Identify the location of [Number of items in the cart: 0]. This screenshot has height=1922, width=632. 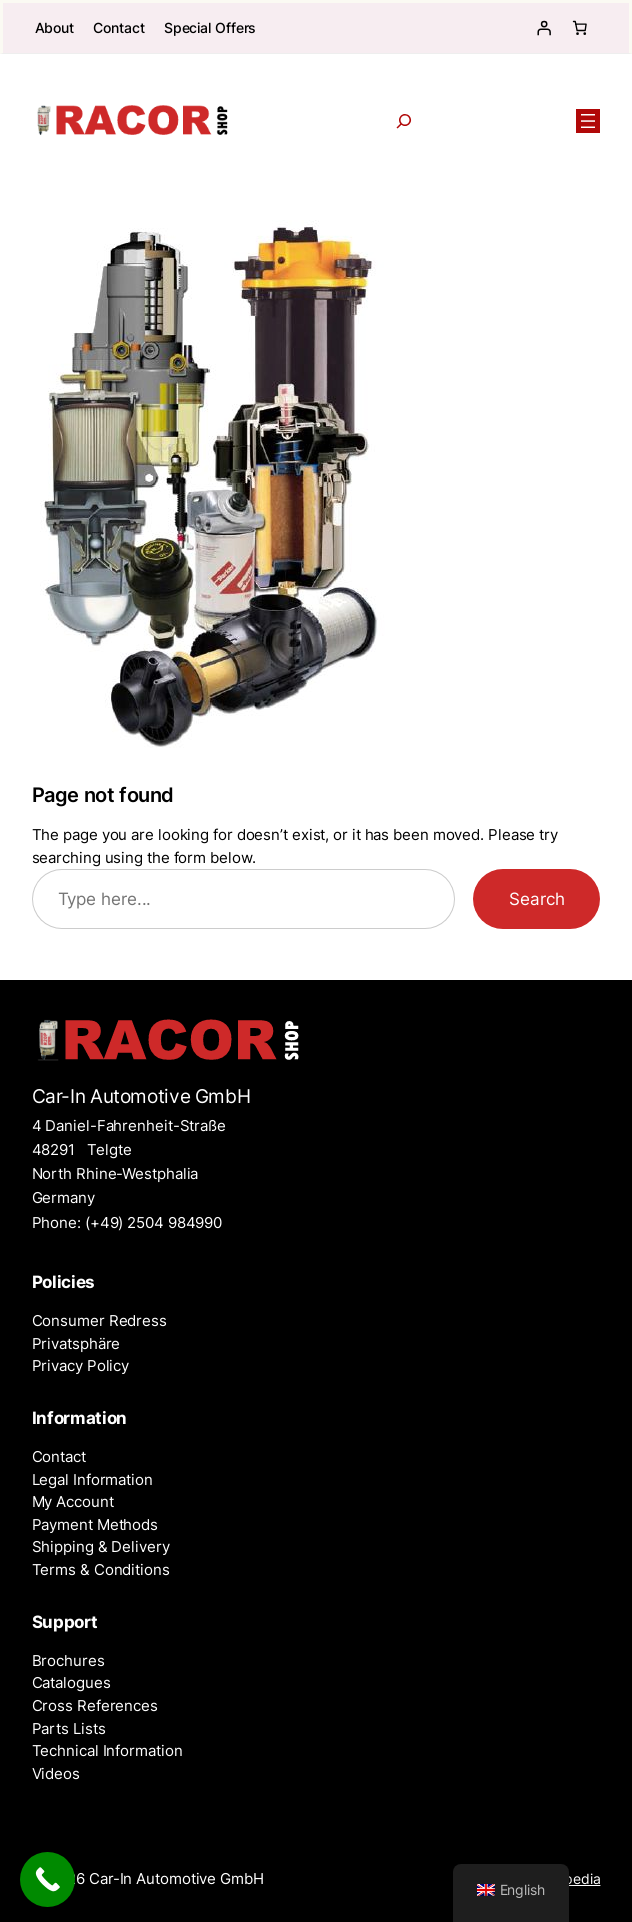
(579, 28).